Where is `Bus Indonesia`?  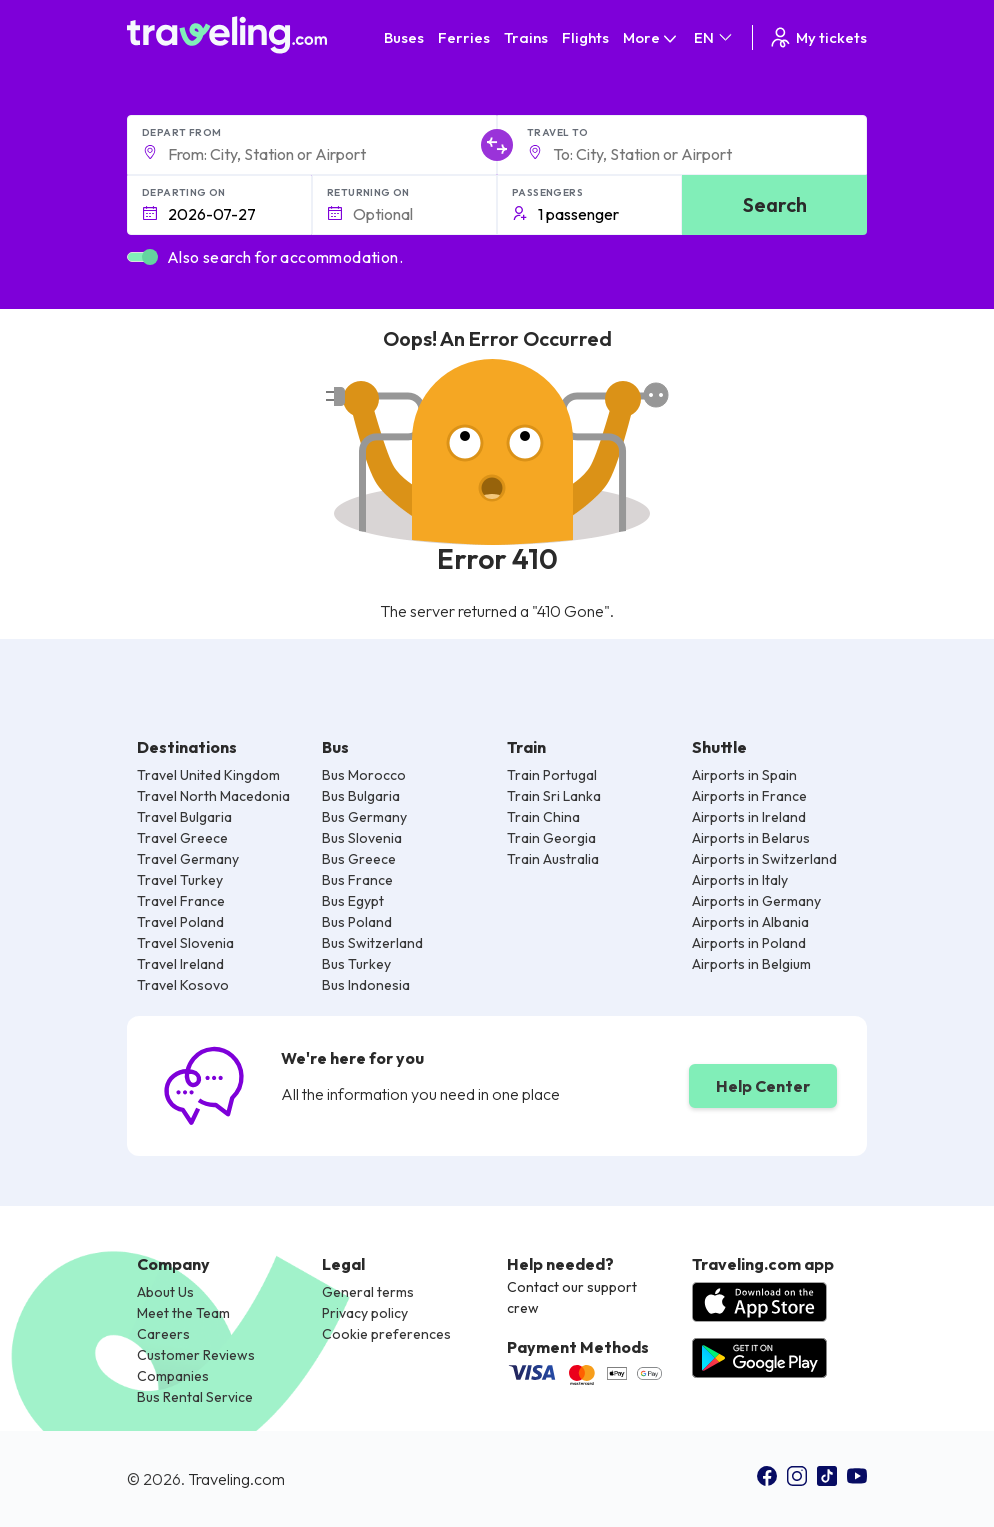 Bus Indonesia is located at coordinates (366, 985).